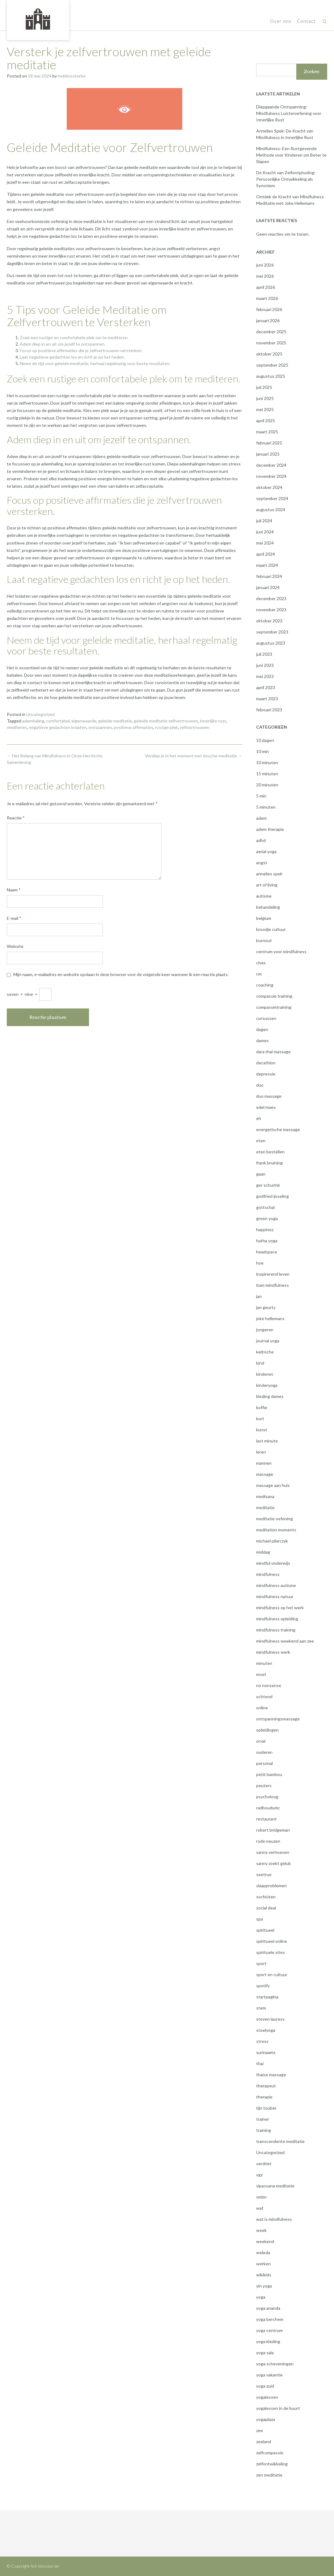 The width and height of the screenshot is (334, 2576). Describe the element at coordinates (264, 896) in the screenshot. I see `autisme` at that location.